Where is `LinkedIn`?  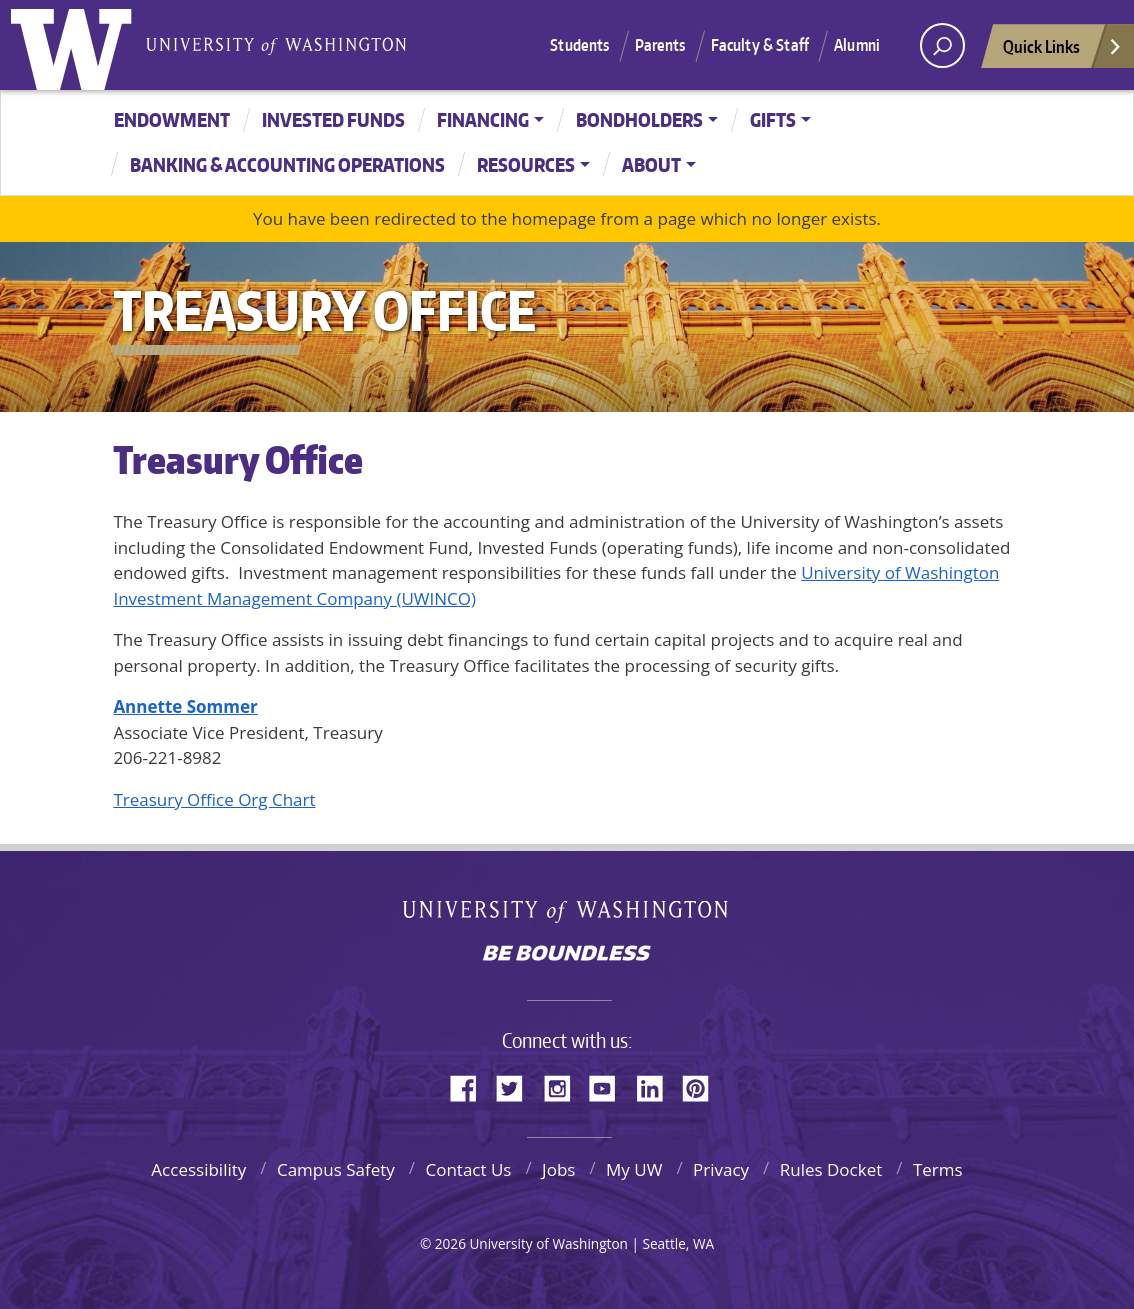 LinkedIn is located at coordinates (657, 1085).